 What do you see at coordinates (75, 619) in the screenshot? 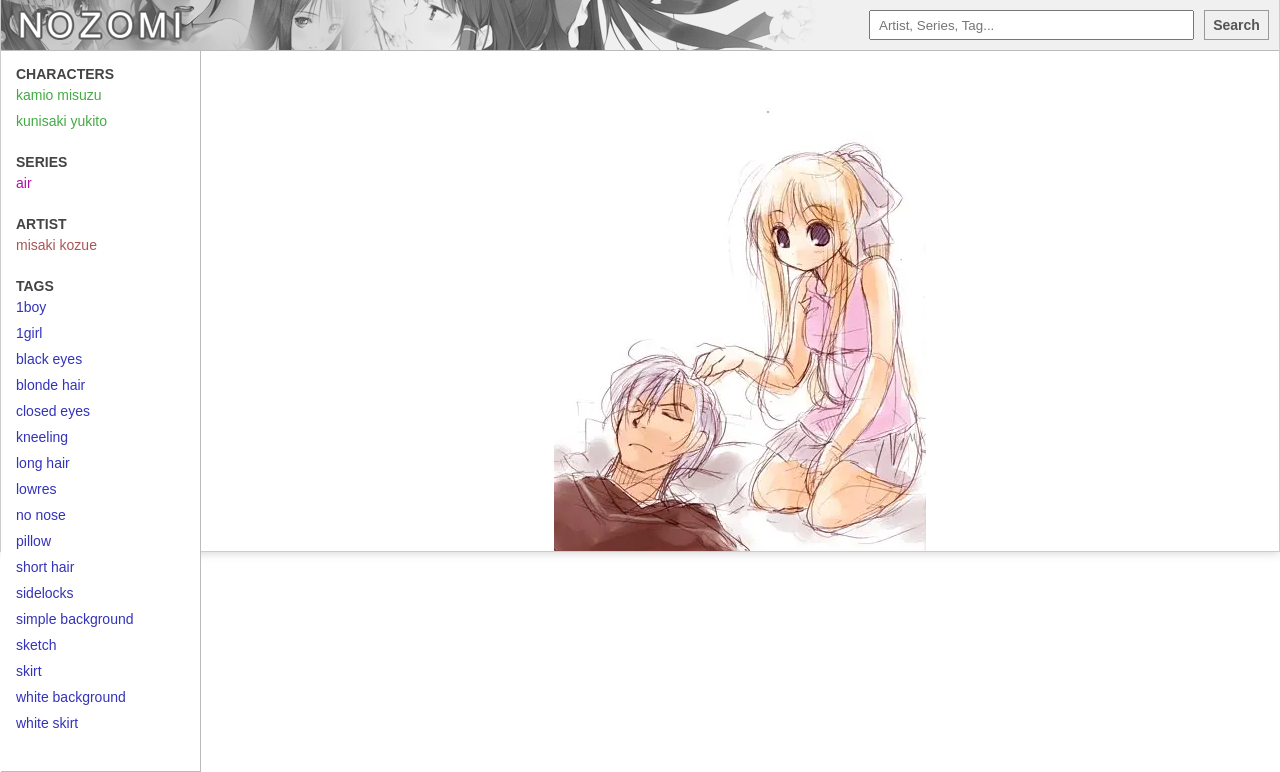
I see `simple background` at bounding box center [75, 619].